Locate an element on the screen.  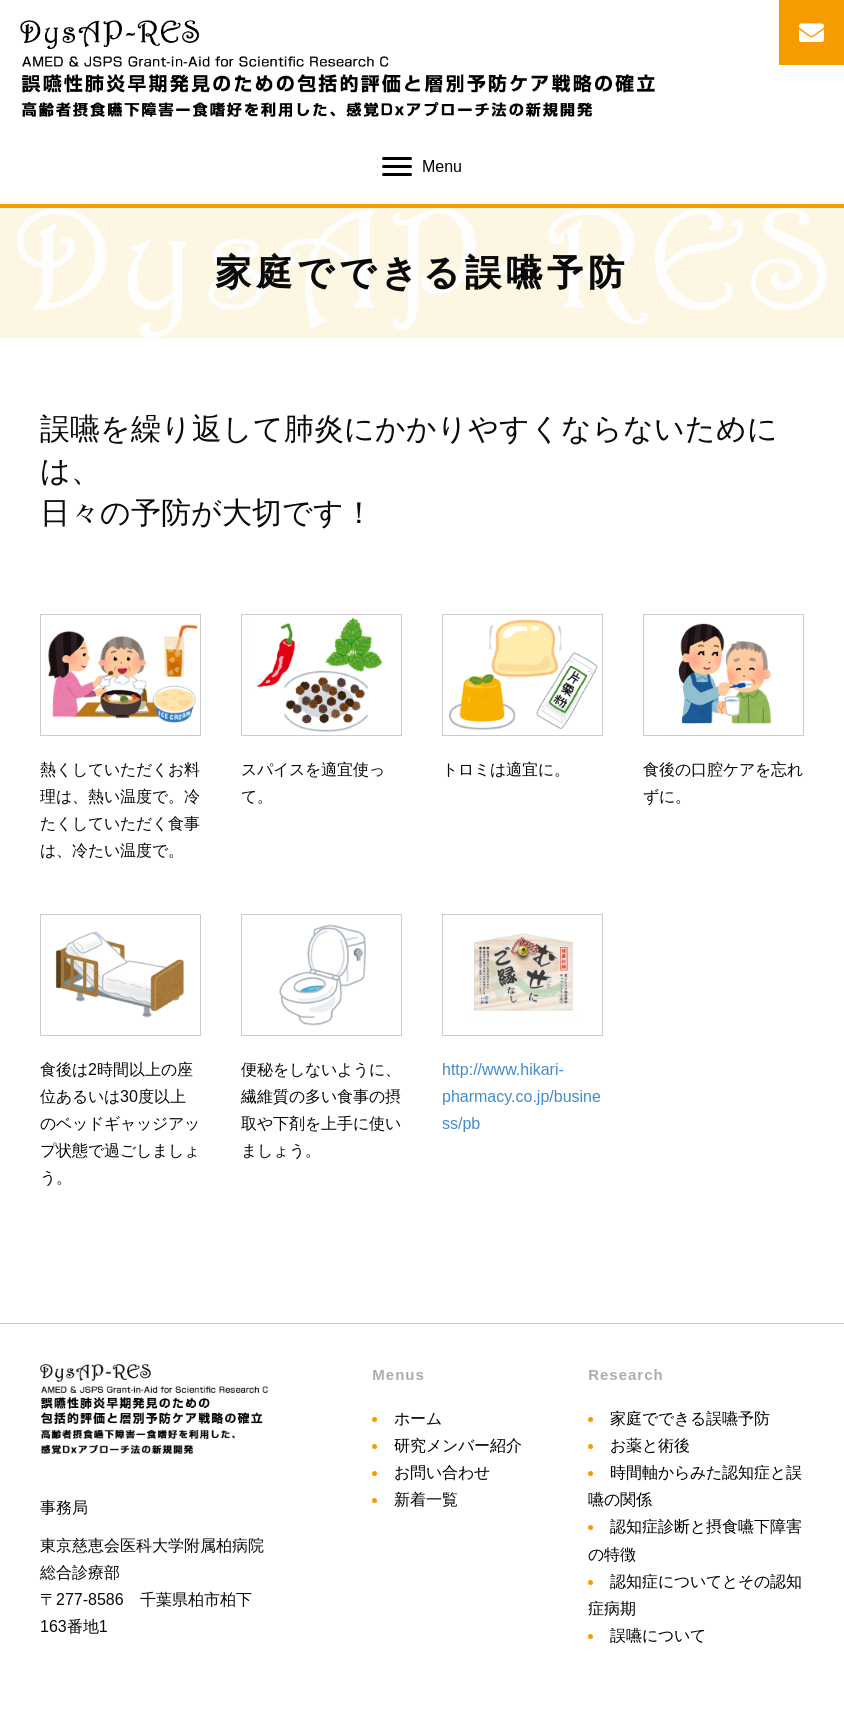
お問い合わせ is located at coordinates (442, 1472).